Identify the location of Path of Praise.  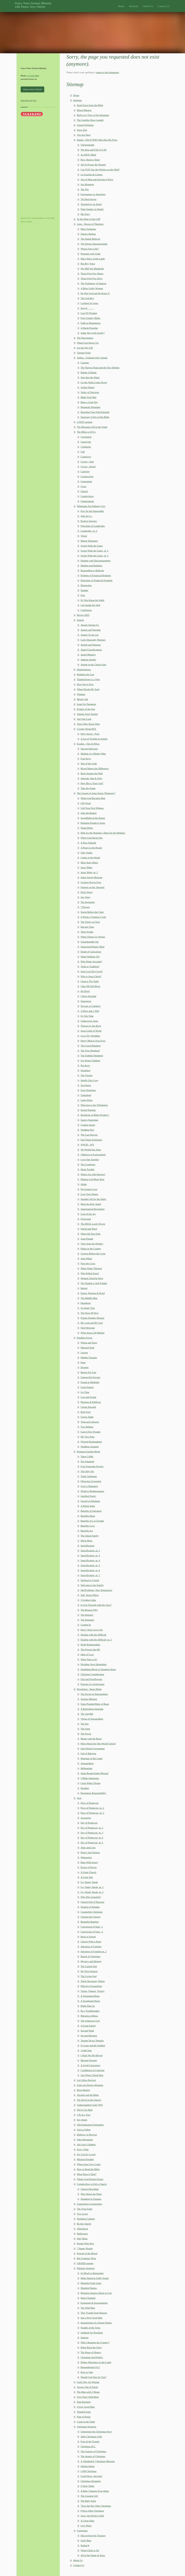
(84, 2416).